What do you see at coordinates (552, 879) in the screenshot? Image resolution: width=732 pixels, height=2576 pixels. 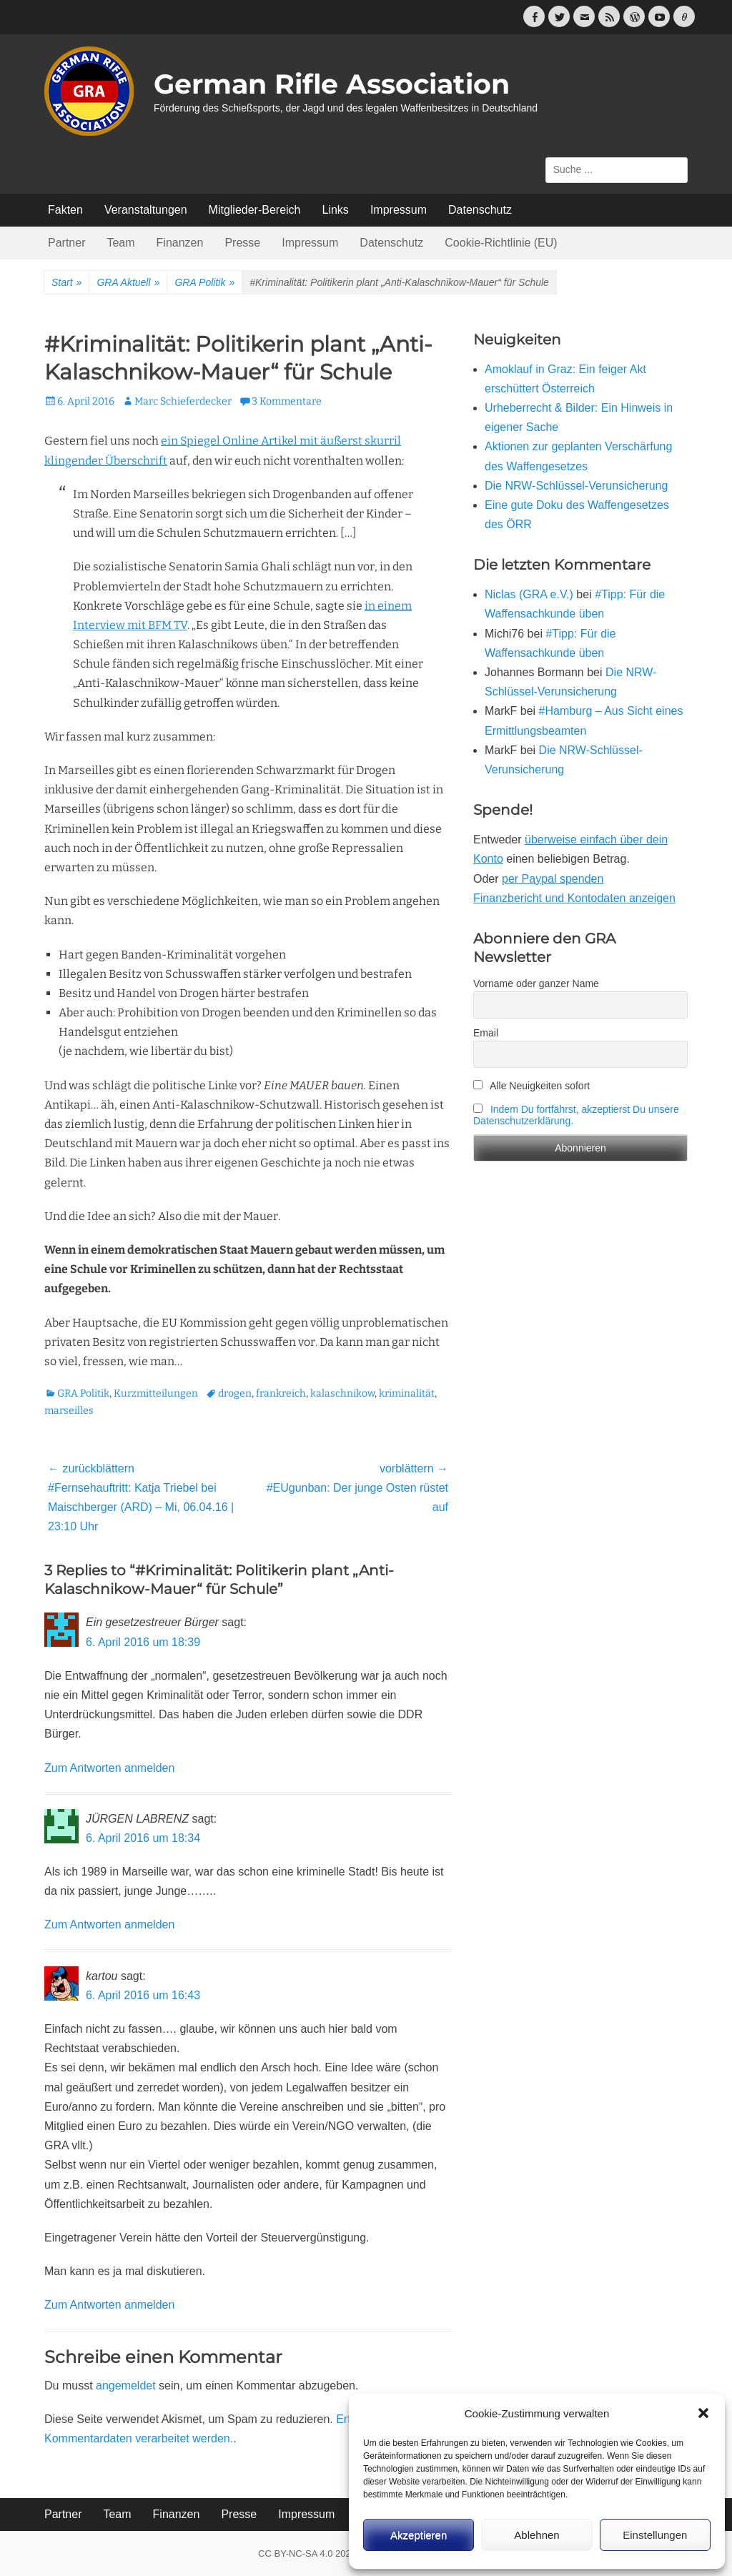 I see `per Paypal spenden` at bounding box center [552, 879].